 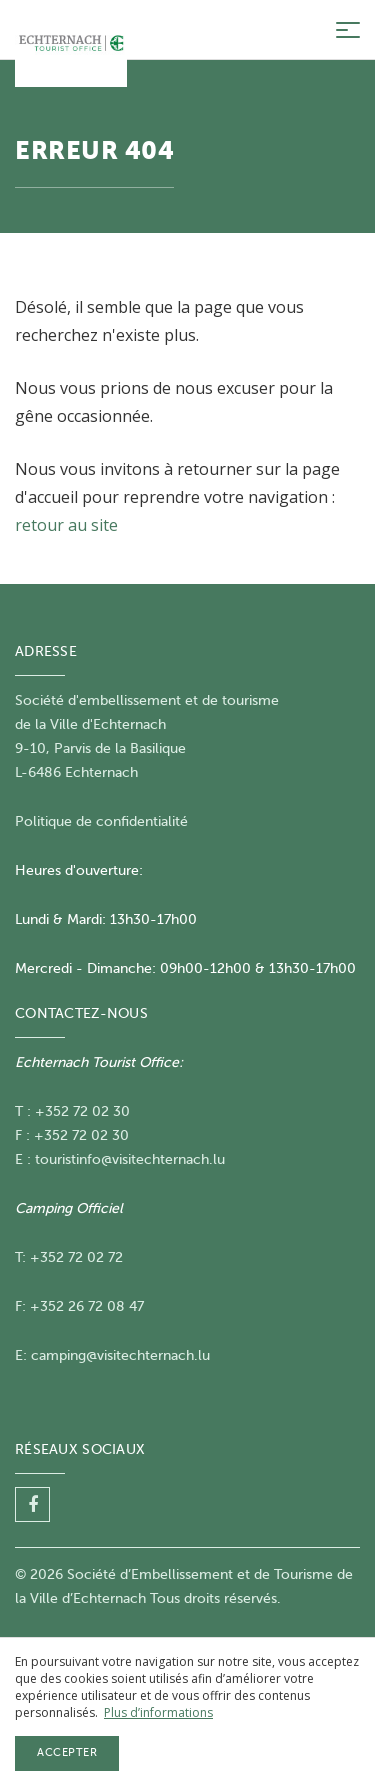 What do you see at coordinates (158, 1712) in the screenshot?
I see `Plus d’informations` at bounding box center [158, 1712].